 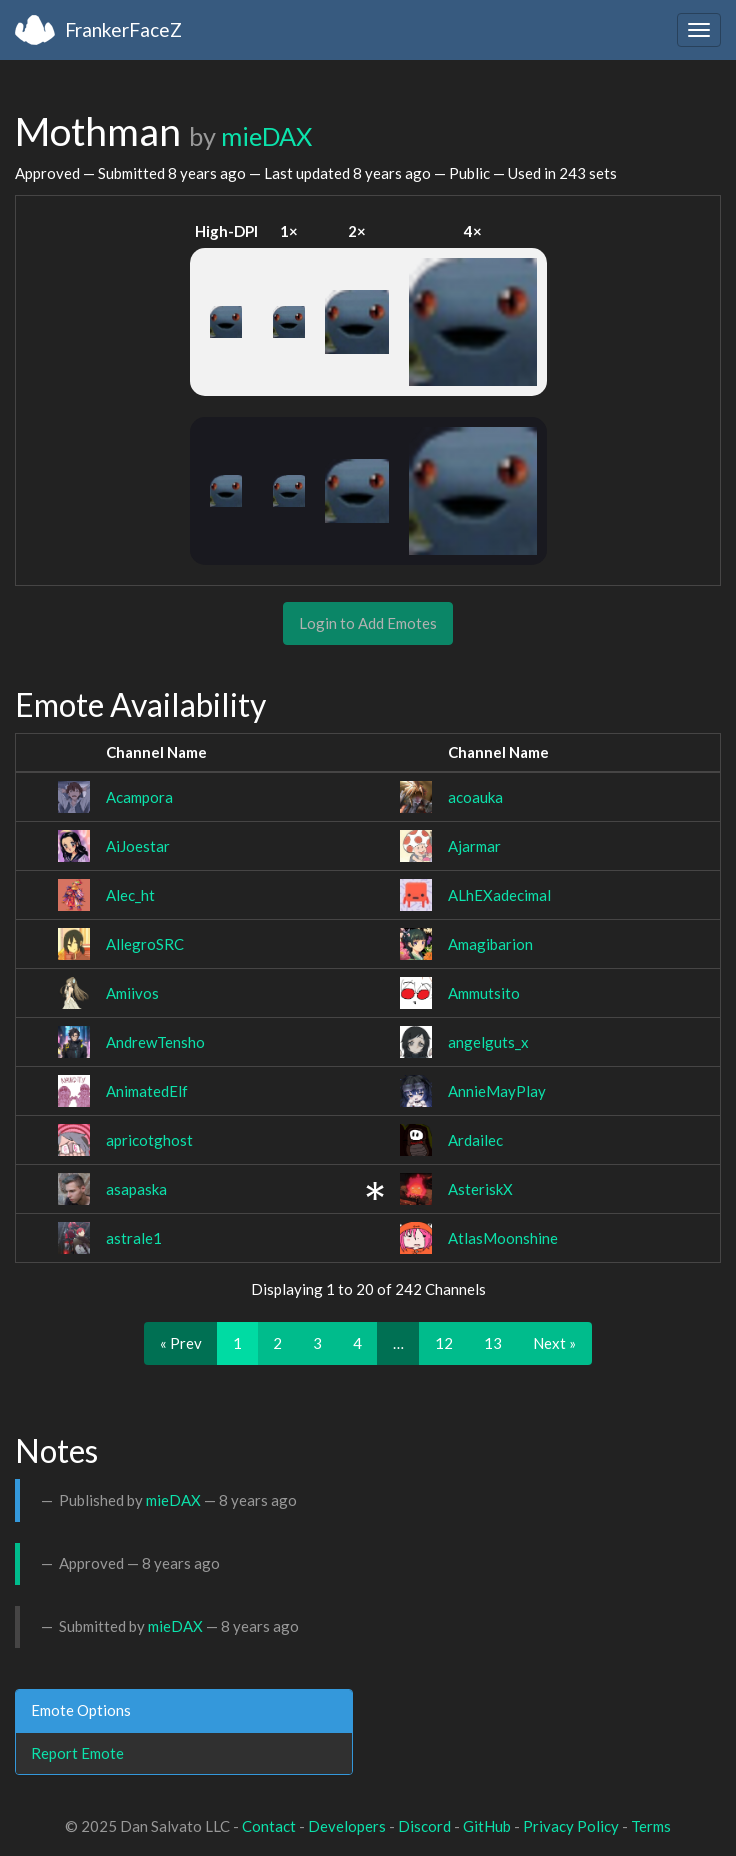 I want to click on Terms, so click(x=651, y=1826).